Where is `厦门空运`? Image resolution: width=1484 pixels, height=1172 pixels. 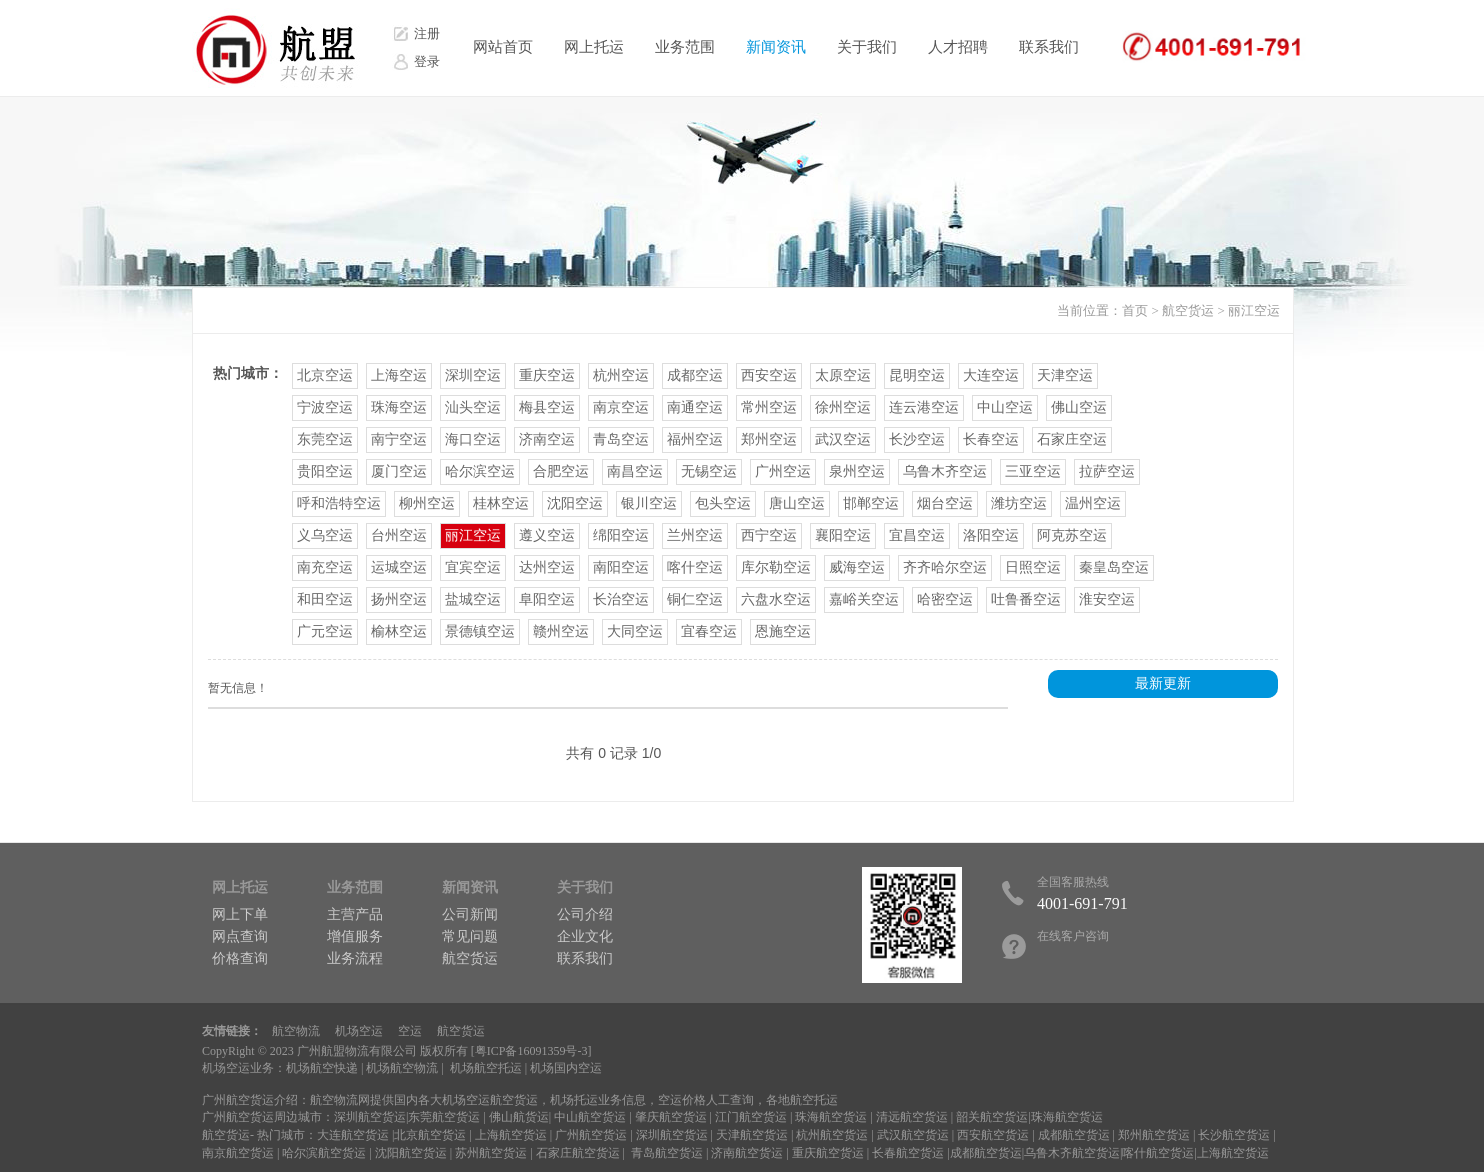 厦门空运 is located at coordinates (399, 471).